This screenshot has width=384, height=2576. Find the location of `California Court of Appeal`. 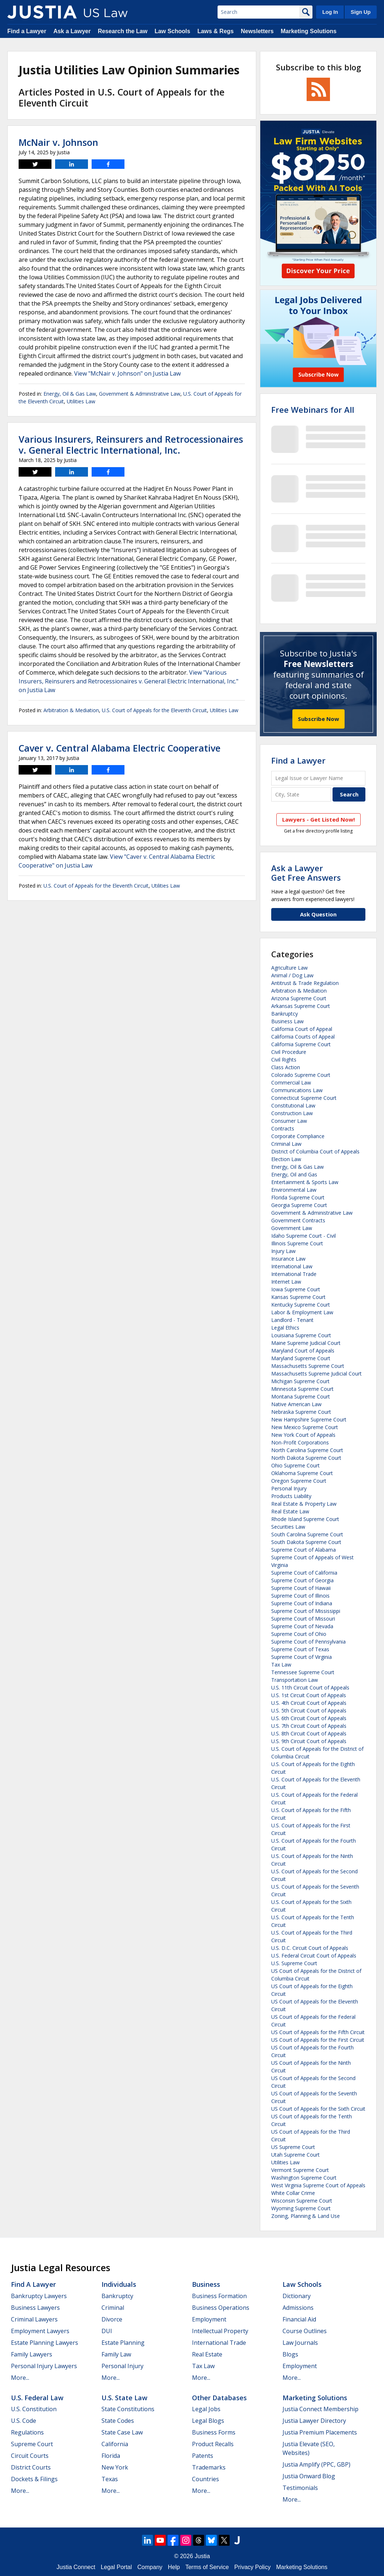

California Court of Appeal is located at coordinates (301, 1028).